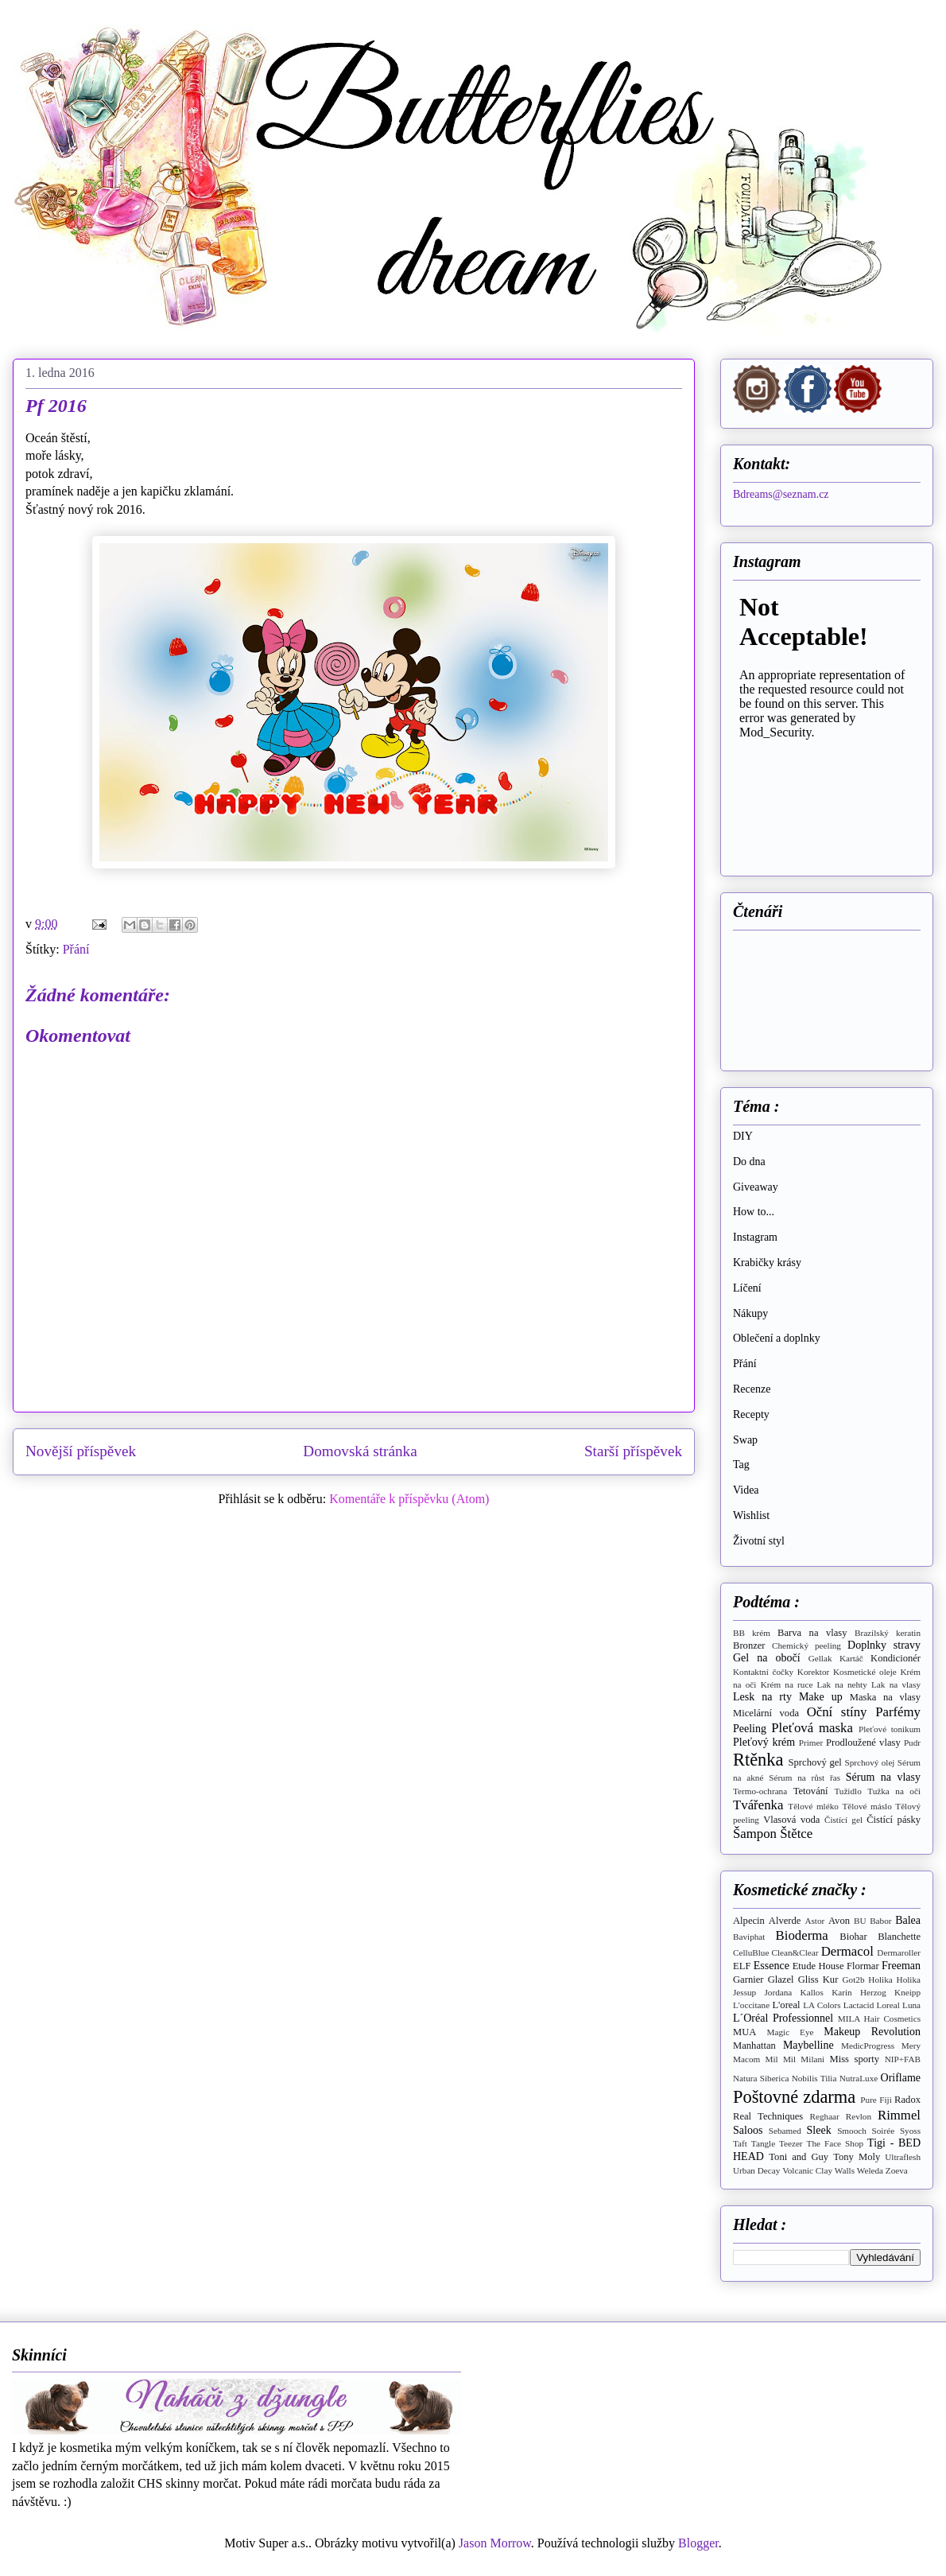 The height and width of the screenshot is (2576, 946). I want to click on Líčení, so click(747, 1288).